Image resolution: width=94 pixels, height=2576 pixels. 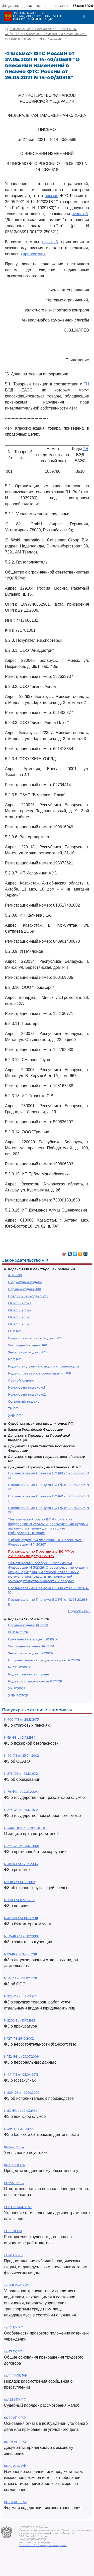 I want to click on ст. 81 ТК РФ, so click(x=13, y=2231).